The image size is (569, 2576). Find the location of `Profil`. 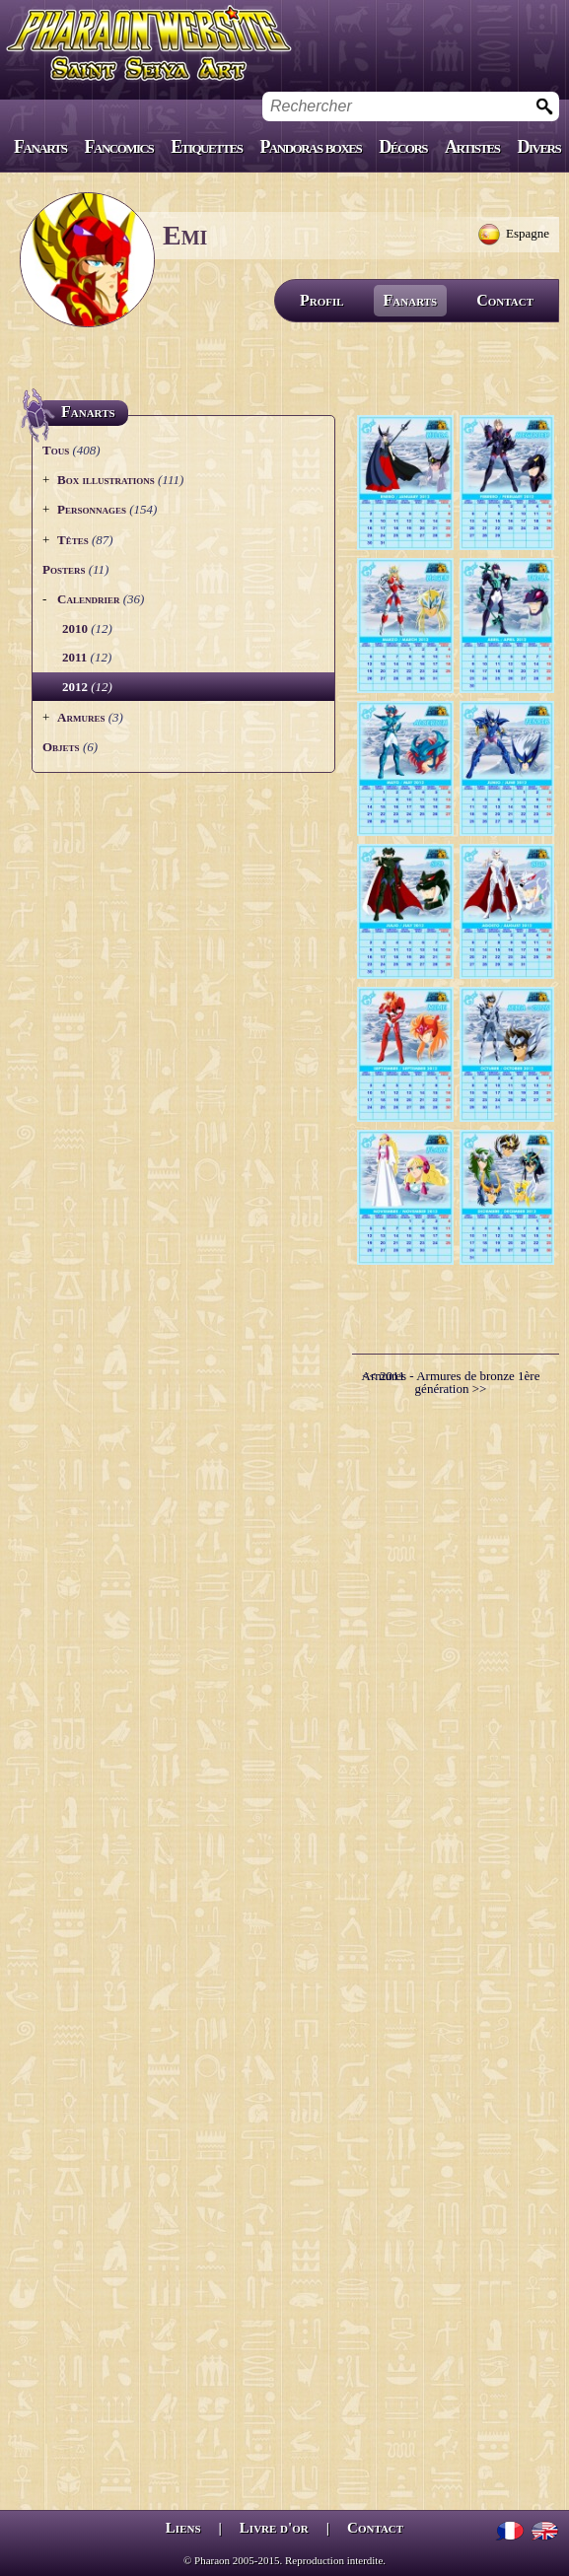

Profil is located at coordinates (322, 300).